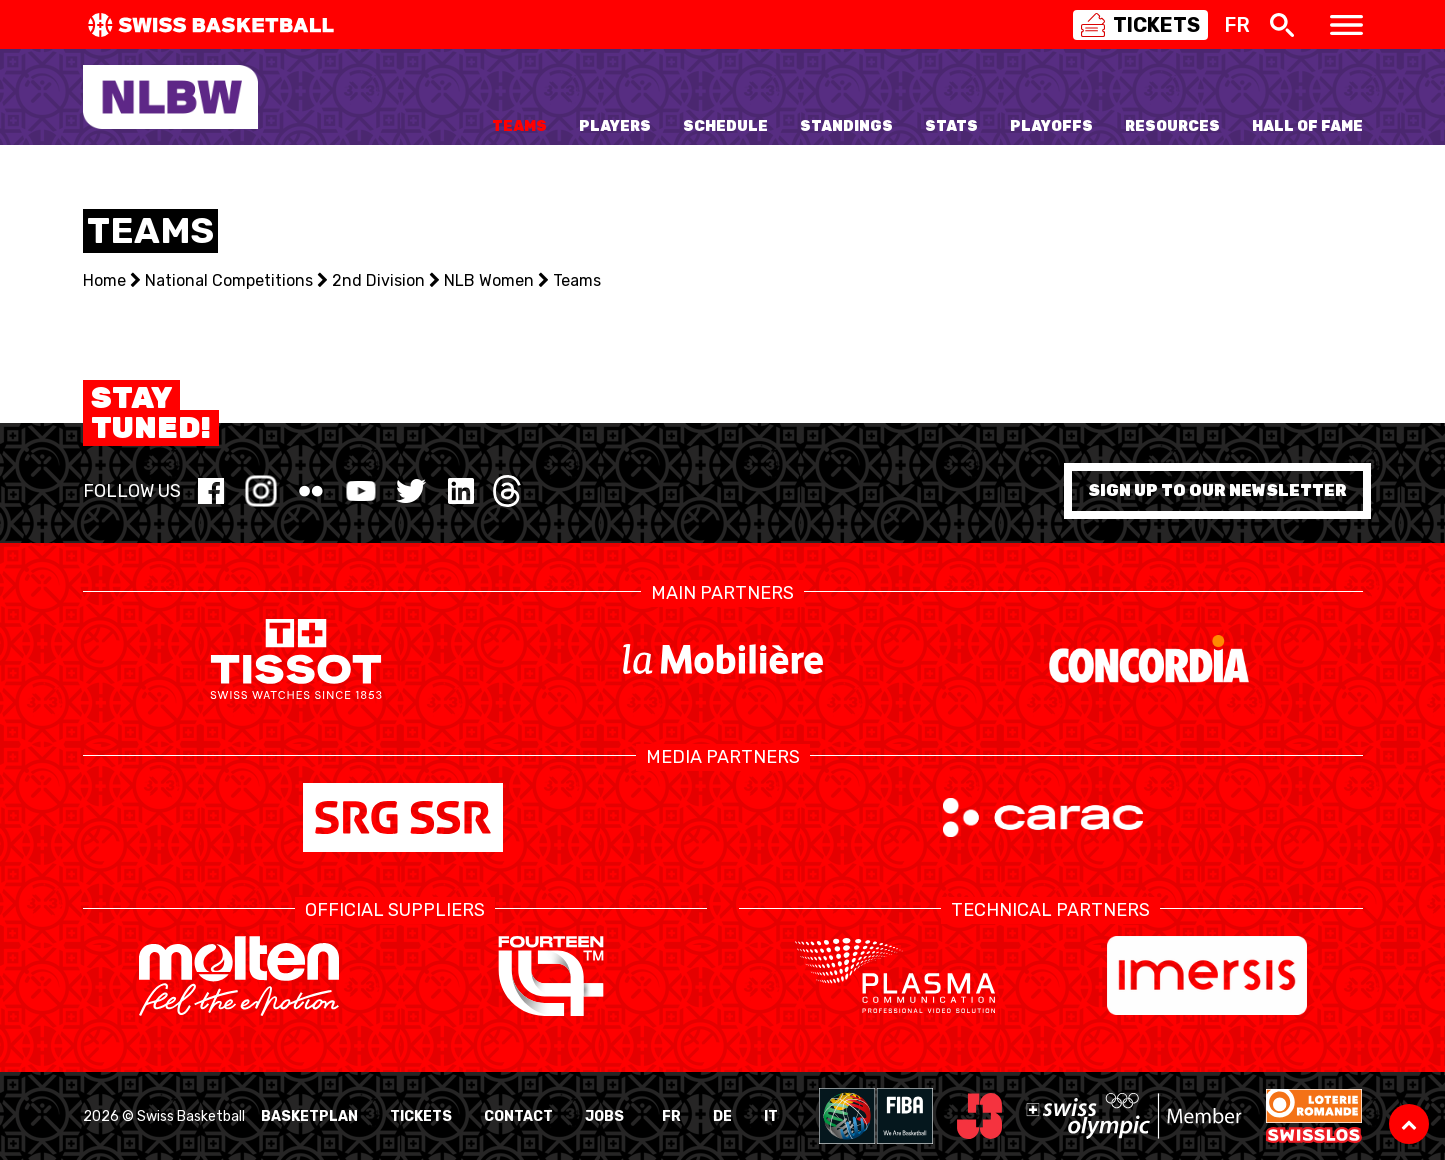  I want to click on Teams, so click(519, 126).